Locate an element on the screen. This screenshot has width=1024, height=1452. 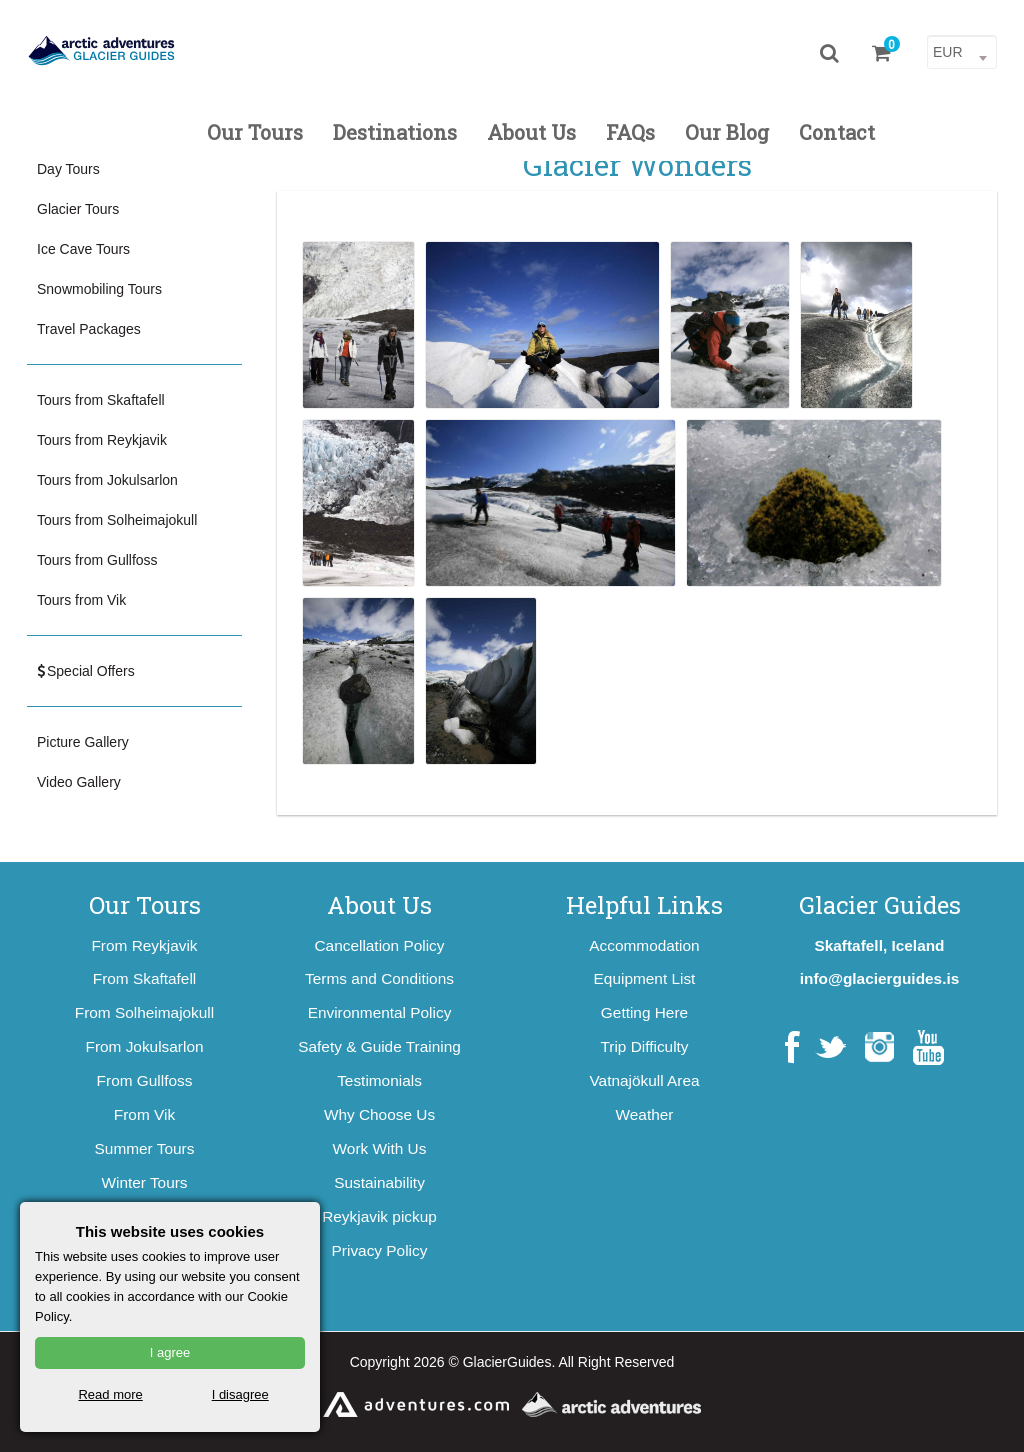
From Gullfoss is located at coordinates (145, 1080).